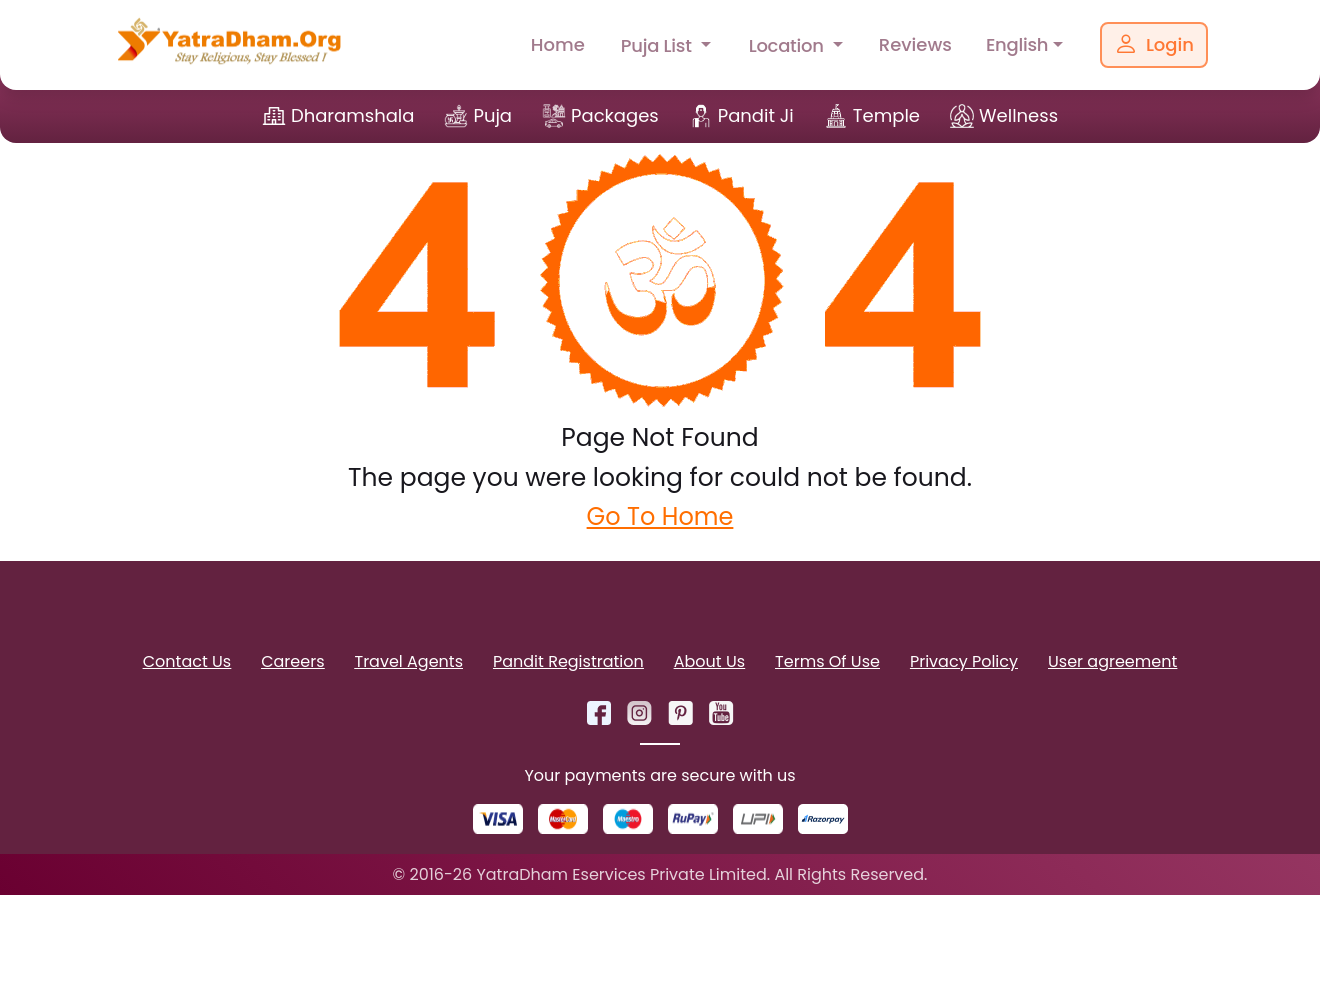  Describe the element at coordinates (756, 115) in the screenshot. I see `Pandit Ji` at that location.